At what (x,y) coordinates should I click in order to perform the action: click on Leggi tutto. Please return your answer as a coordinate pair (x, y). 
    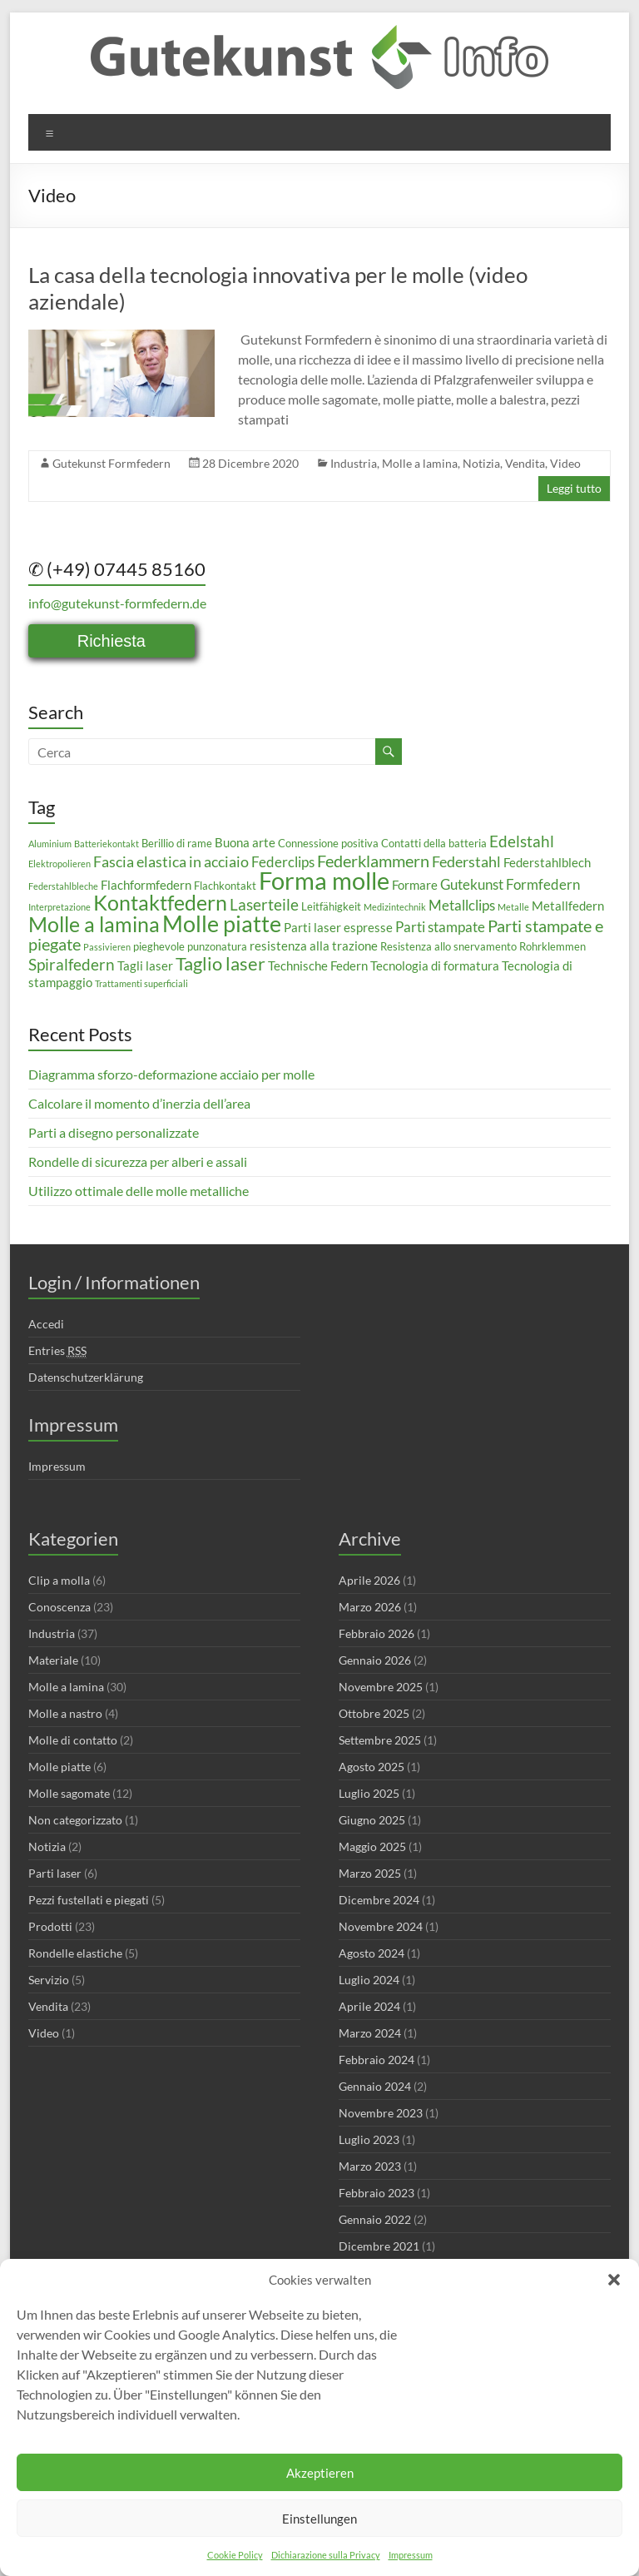
    Looking at the image, I should click on (574, 488).